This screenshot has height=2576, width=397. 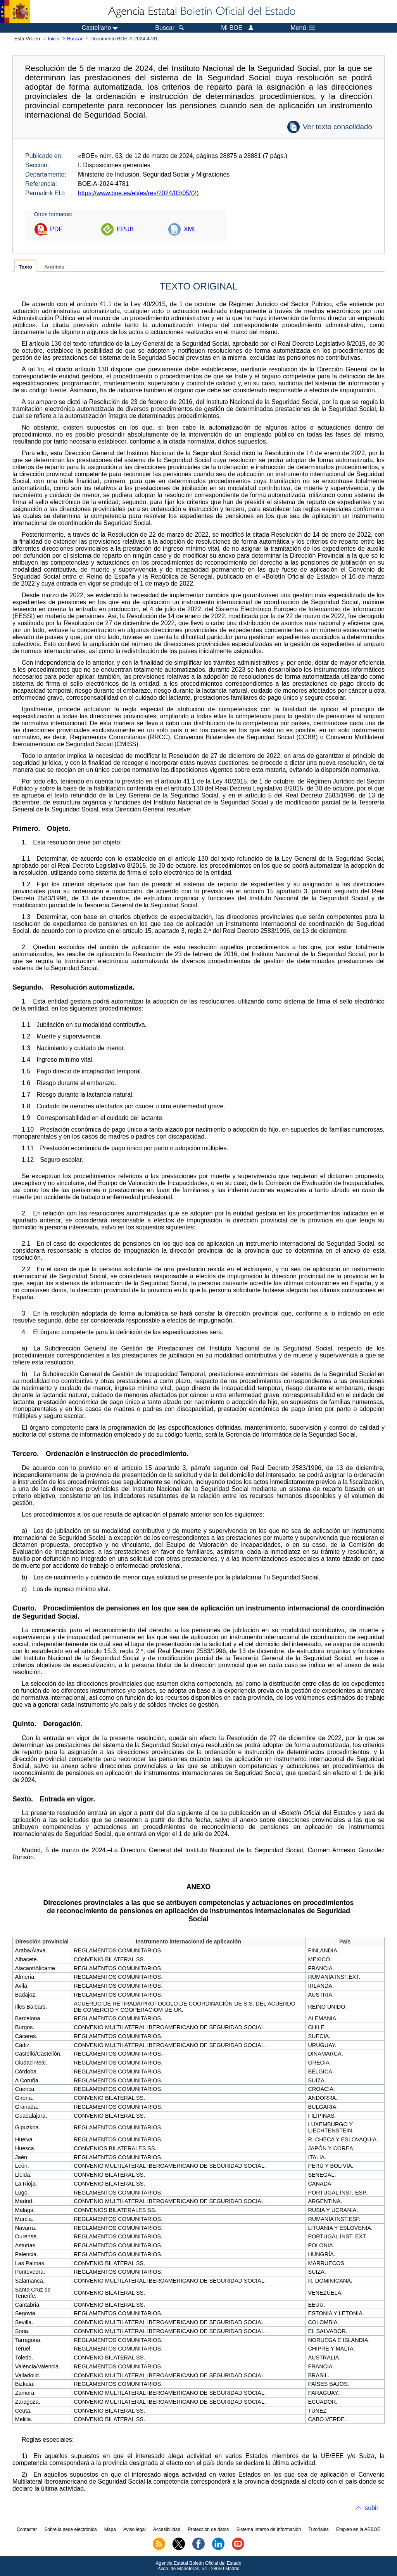 What do you see at coordinates (25, 267) in the screenshot?
I see `Texto` at bounding box center [25, 267].